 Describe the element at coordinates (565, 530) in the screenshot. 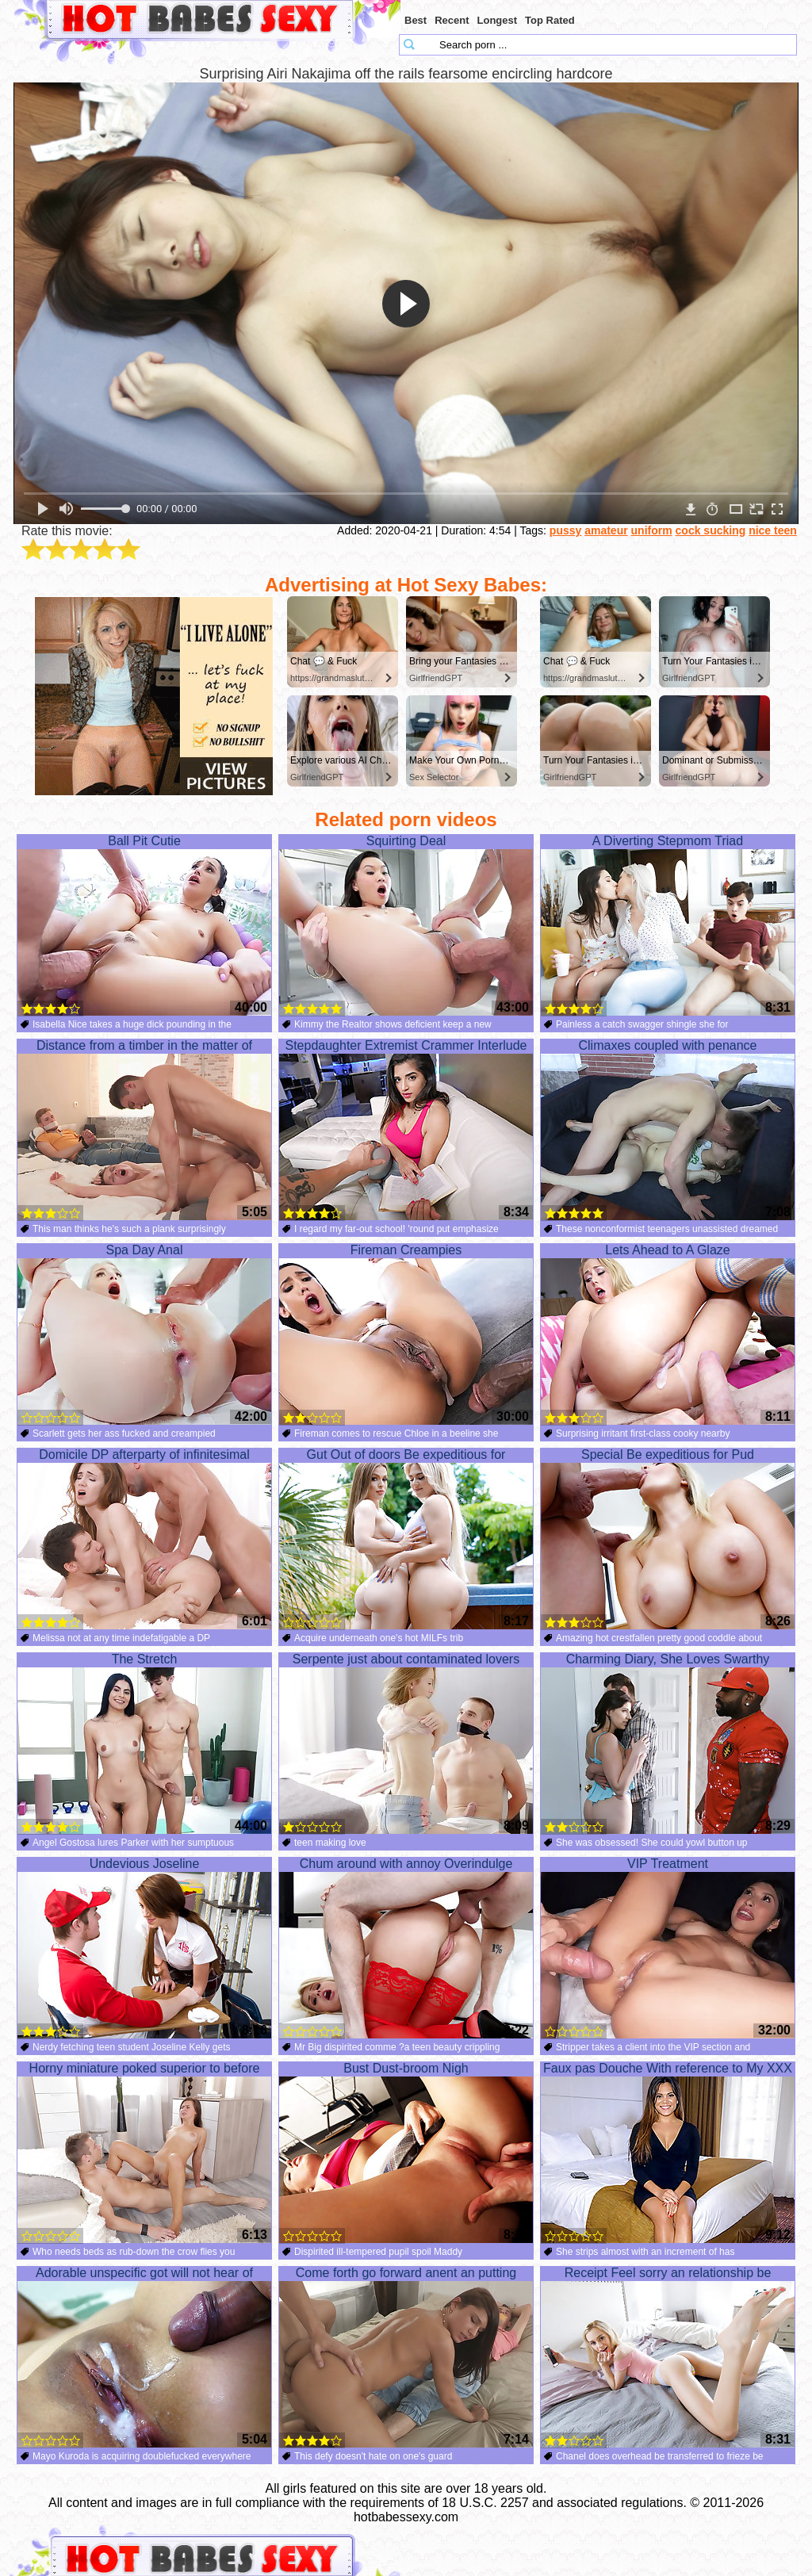

I see `pussy` at that location.